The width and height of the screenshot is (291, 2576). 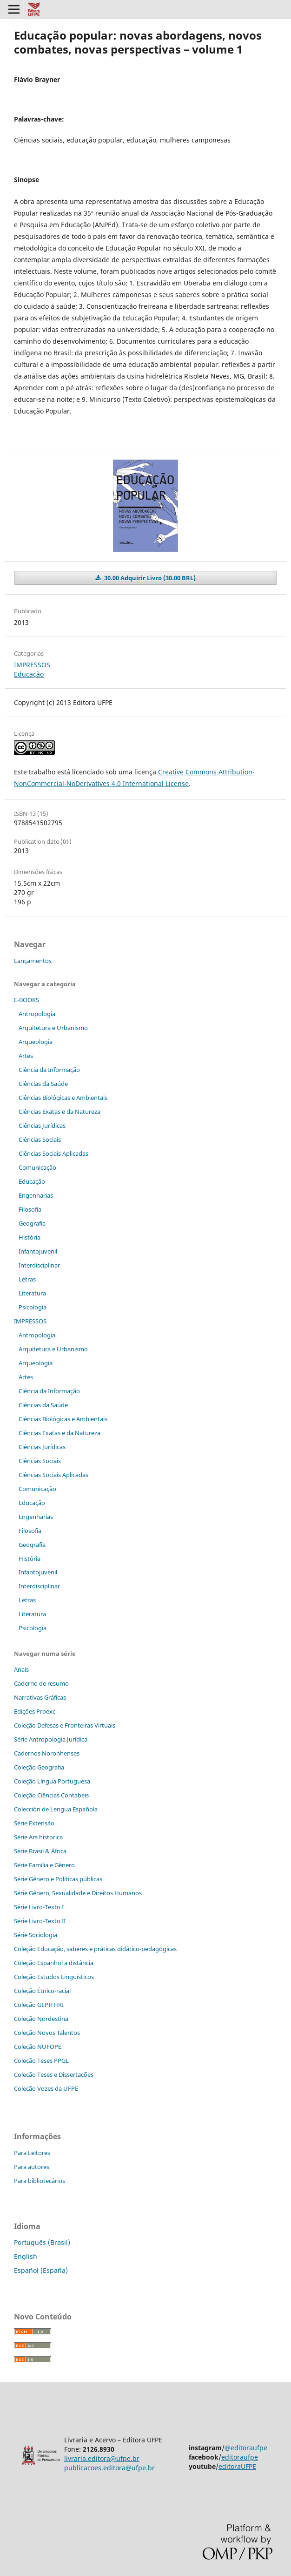 I want to click on Caderno de resumo, so click(x=41, y=1683).